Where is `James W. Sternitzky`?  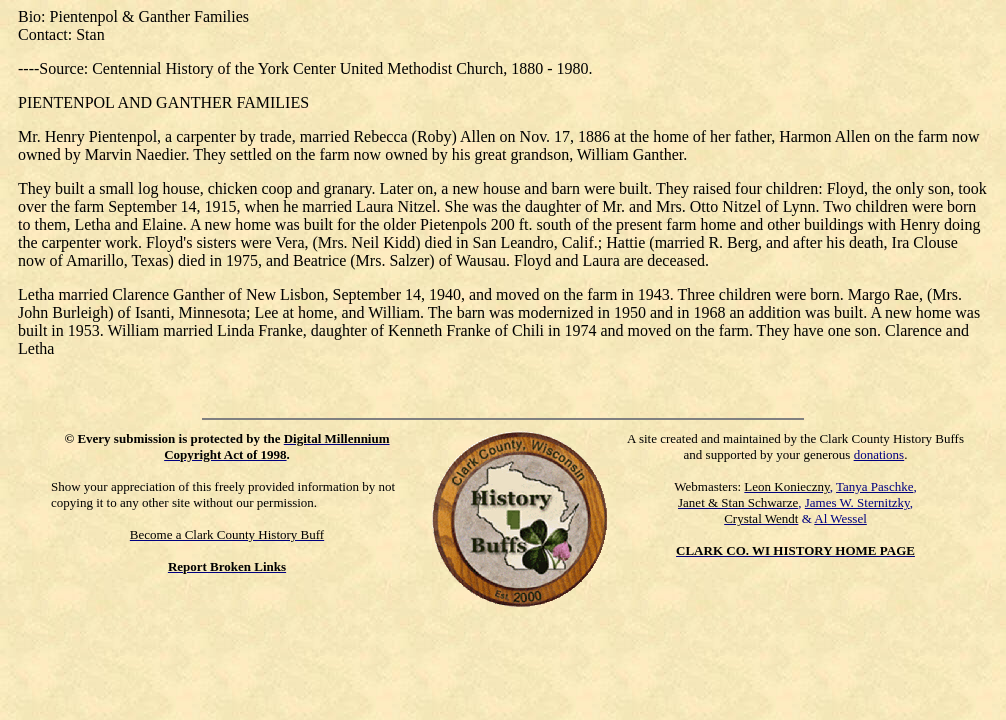 James W. Sternitzky is located at coordinates (857, 502).